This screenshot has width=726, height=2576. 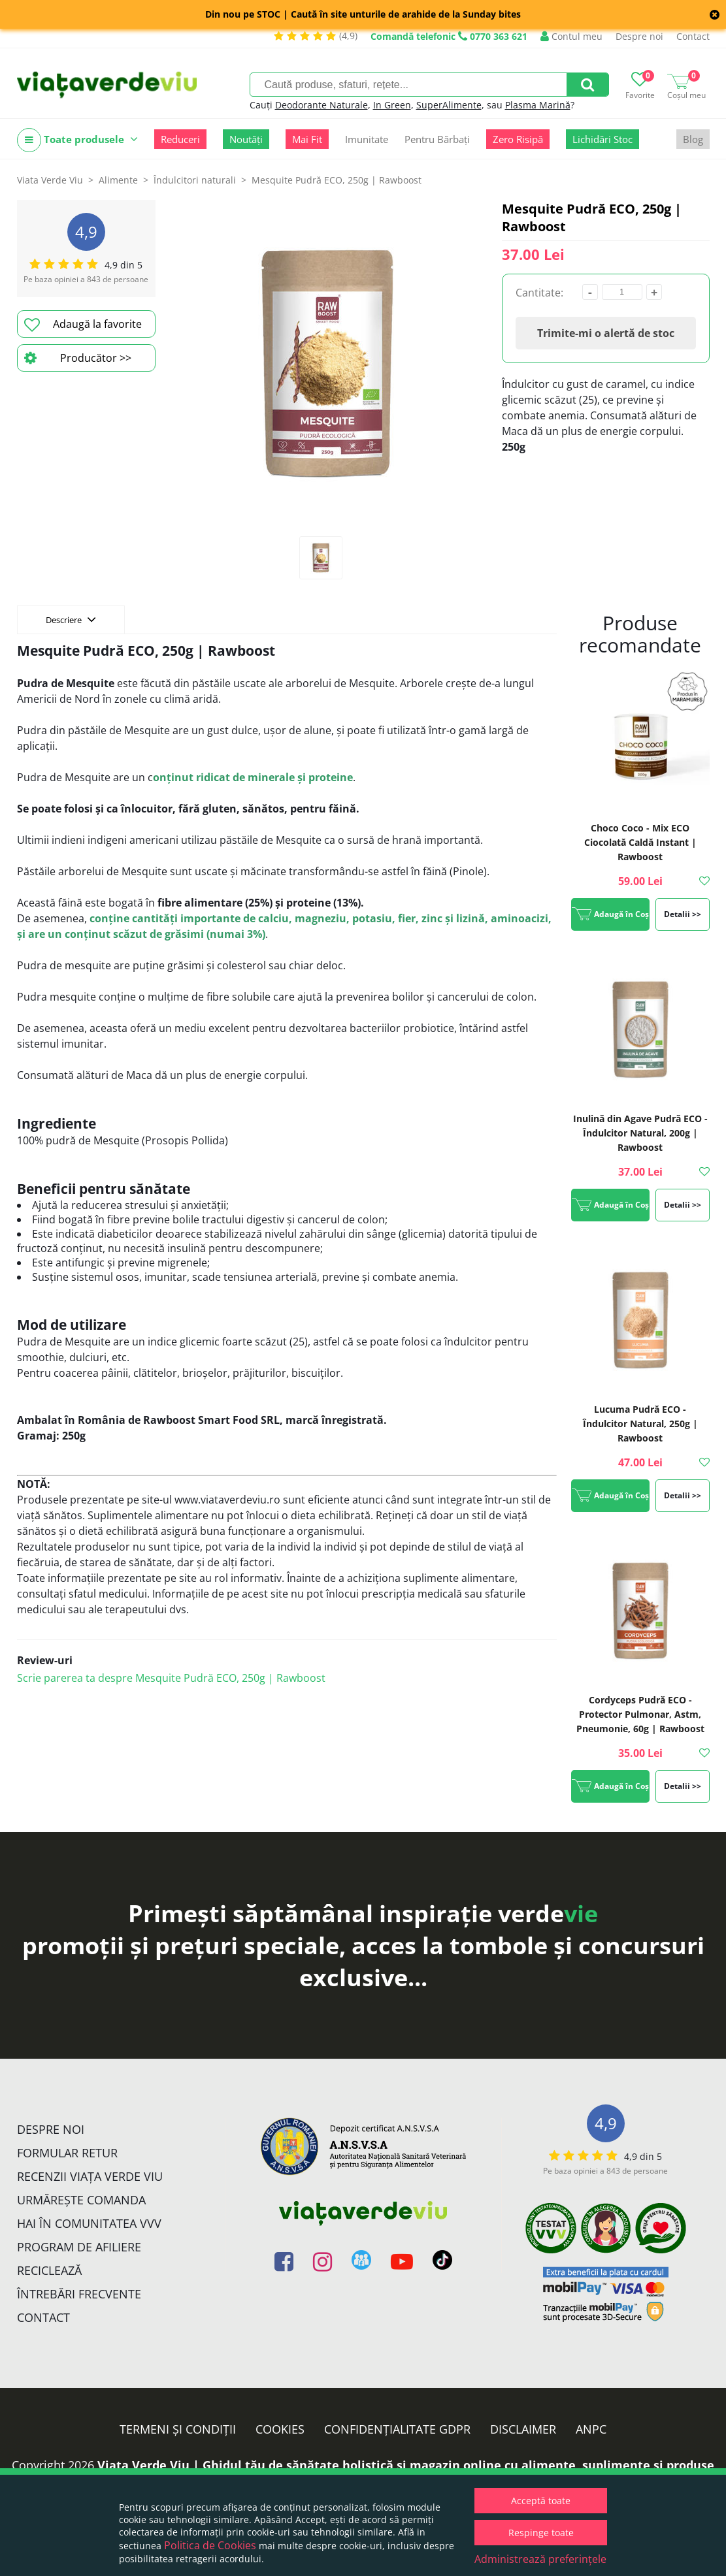 I want to click on In Green, so click(x=392, y=105).